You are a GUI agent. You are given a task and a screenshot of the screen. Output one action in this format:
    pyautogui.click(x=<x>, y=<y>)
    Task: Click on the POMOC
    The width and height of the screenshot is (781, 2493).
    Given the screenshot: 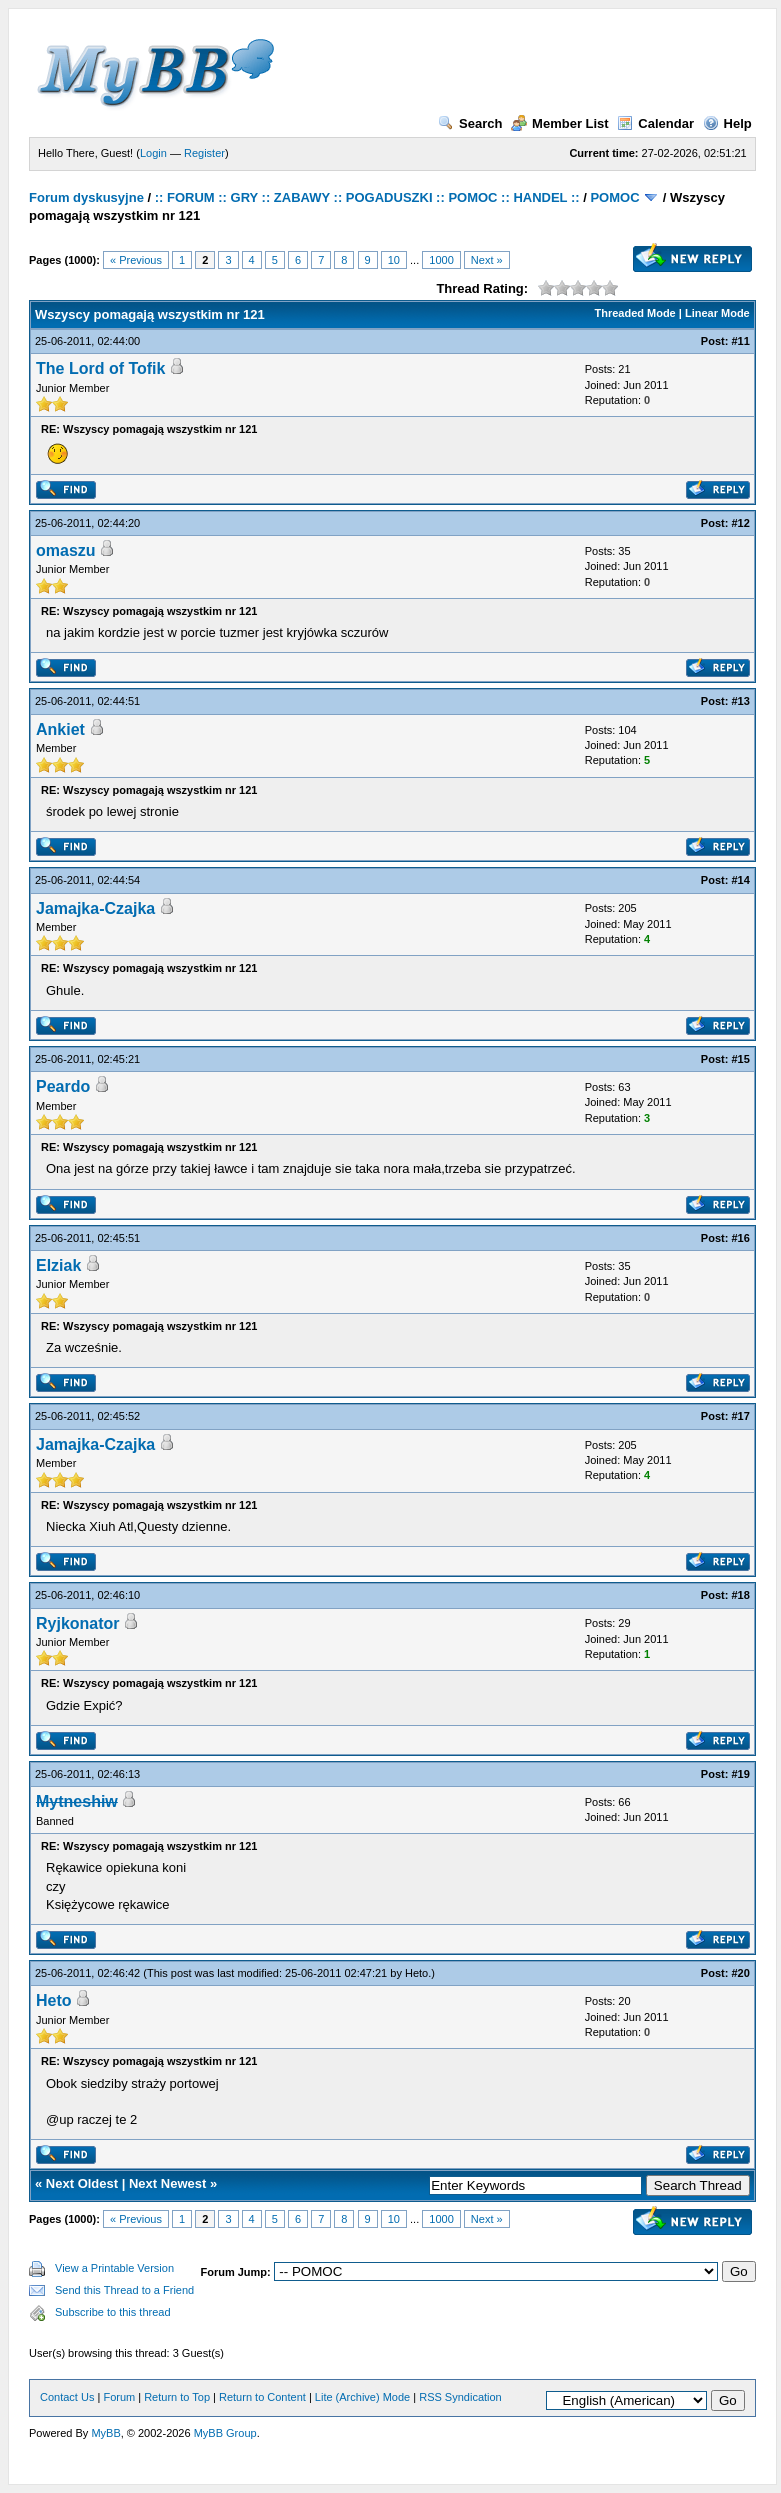 What is the action you would take?
    pyautogui.click(x=614, y=197)
    